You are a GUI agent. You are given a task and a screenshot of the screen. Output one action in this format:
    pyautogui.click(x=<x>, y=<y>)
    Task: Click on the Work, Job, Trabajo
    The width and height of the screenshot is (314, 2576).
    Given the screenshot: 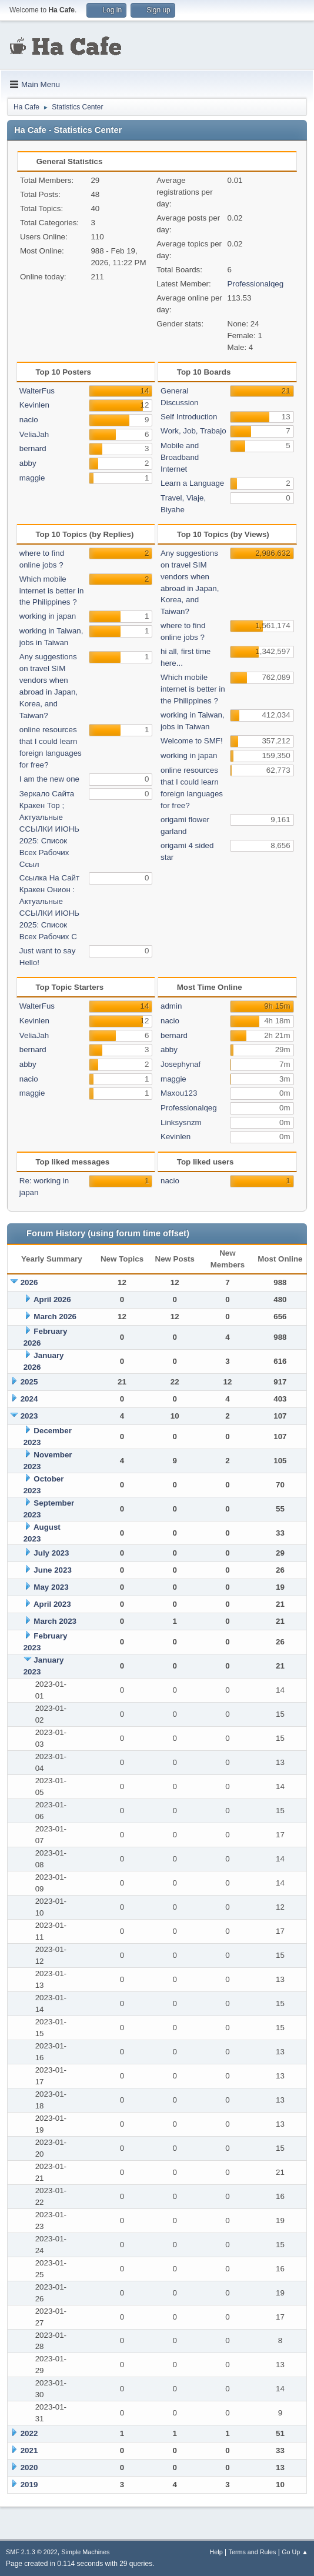 What is the action you would take?
    pyautogui.click(x=193, y=430)
    